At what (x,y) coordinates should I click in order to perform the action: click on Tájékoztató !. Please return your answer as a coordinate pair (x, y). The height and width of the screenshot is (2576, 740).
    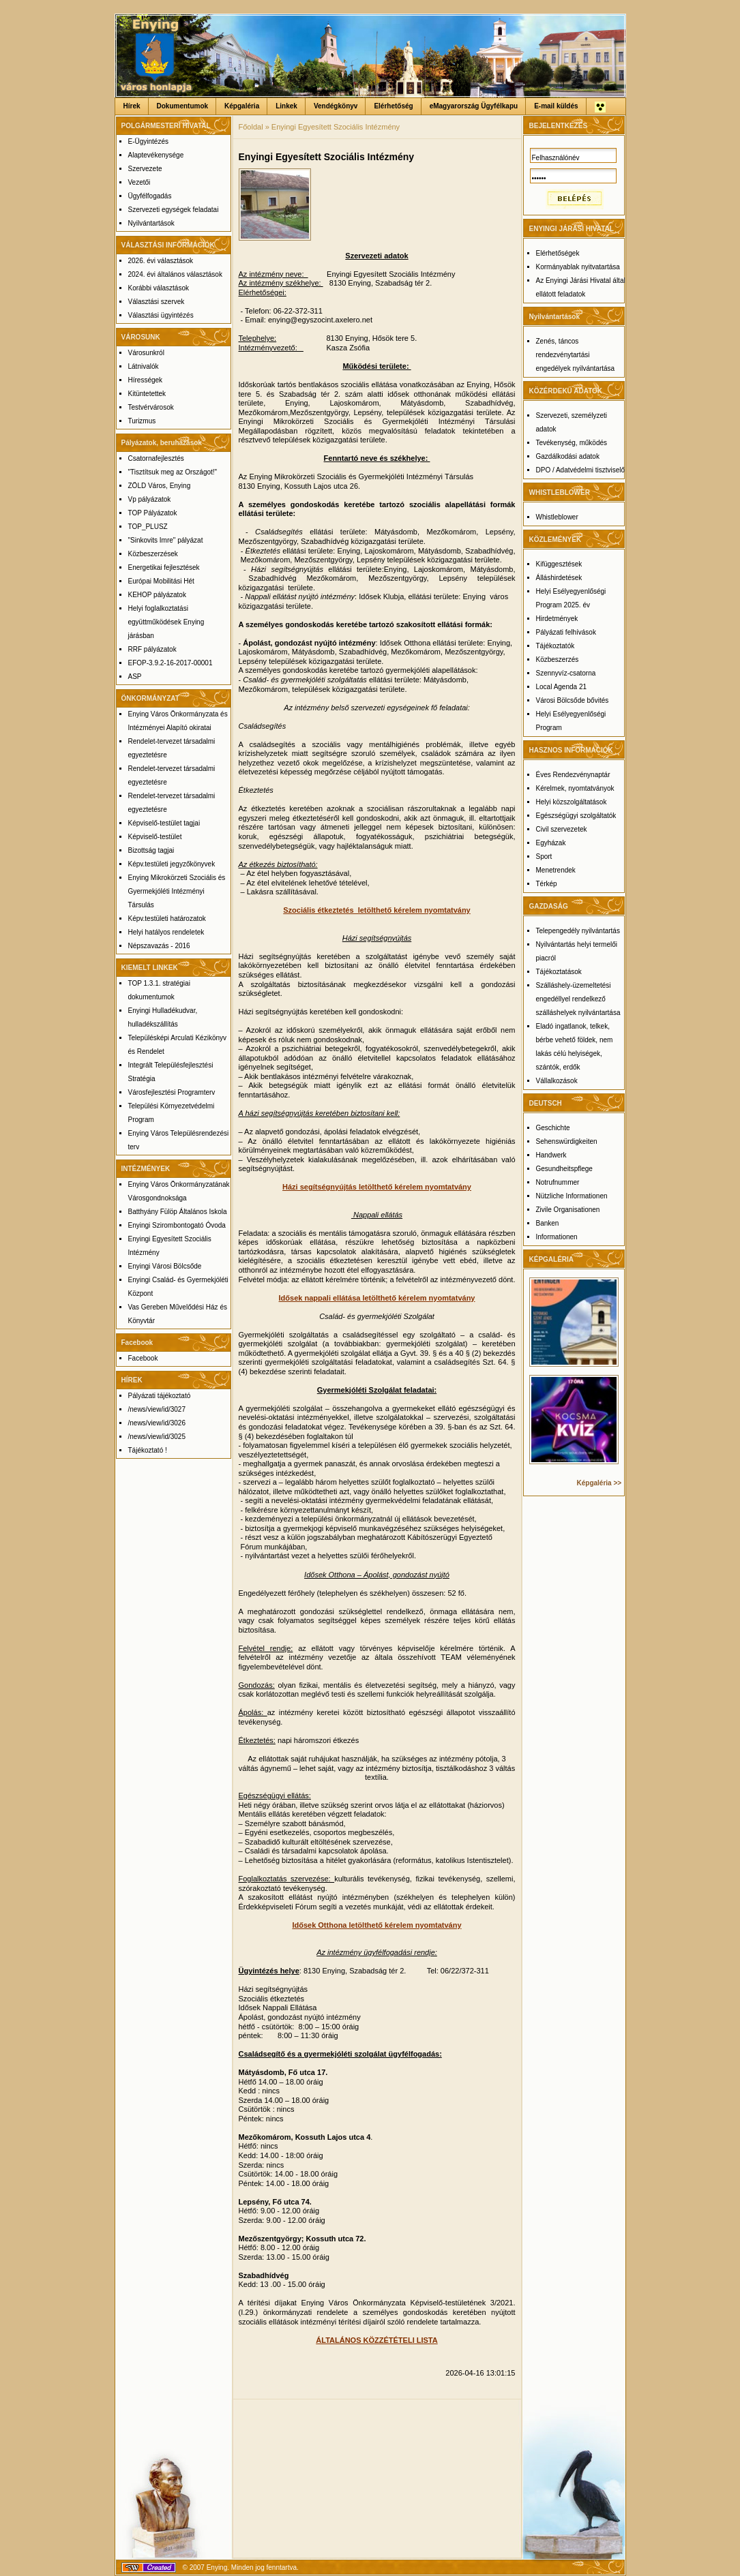
    Looking at the image, I should click on (147, 1450).